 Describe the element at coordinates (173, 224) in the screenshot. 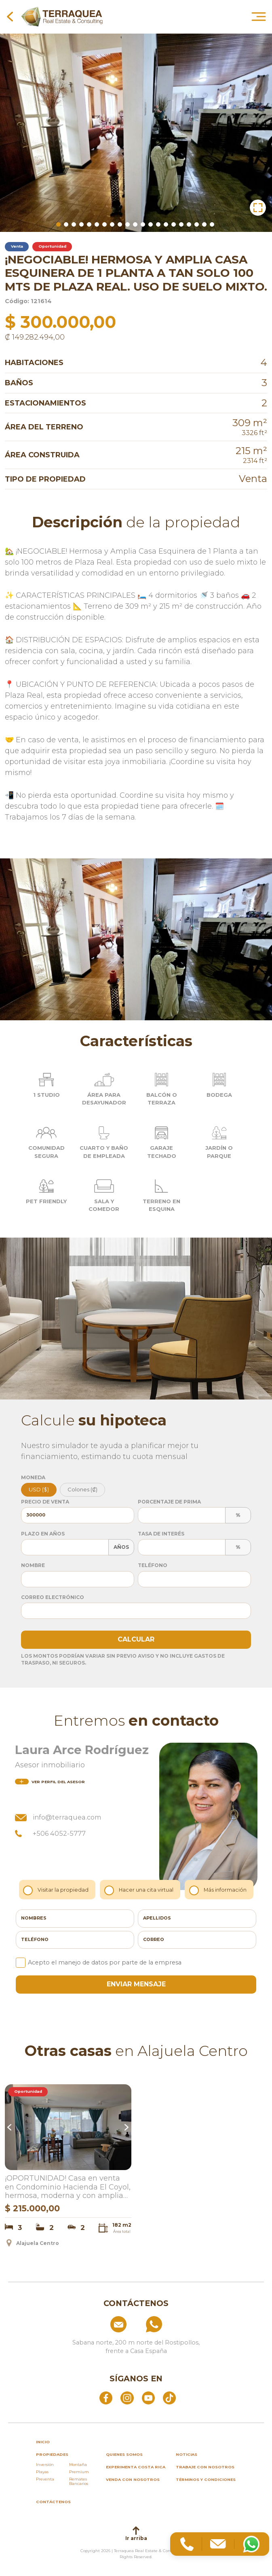

I see `16 [tab]` at that location.